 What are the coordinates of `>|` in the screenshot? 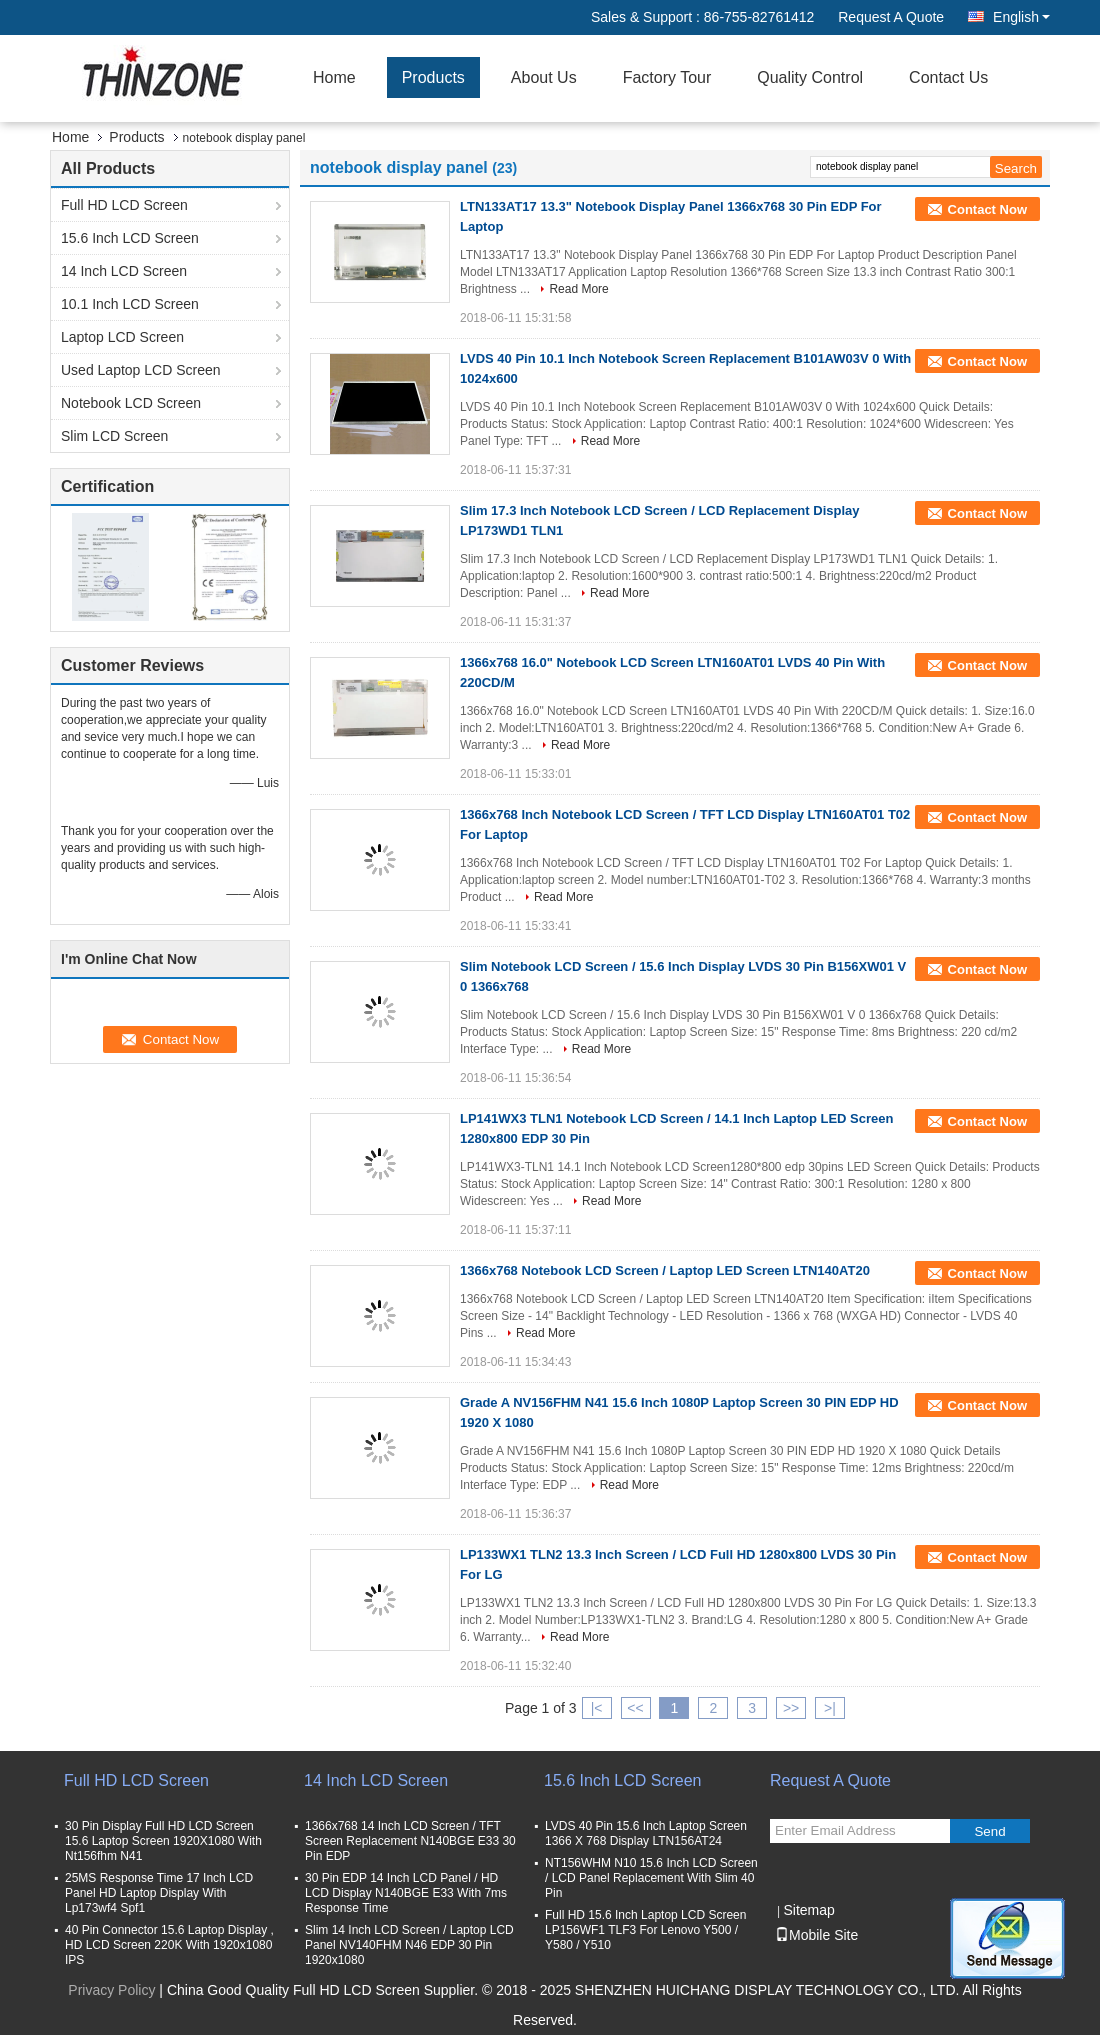 It's located at (830, 1708).